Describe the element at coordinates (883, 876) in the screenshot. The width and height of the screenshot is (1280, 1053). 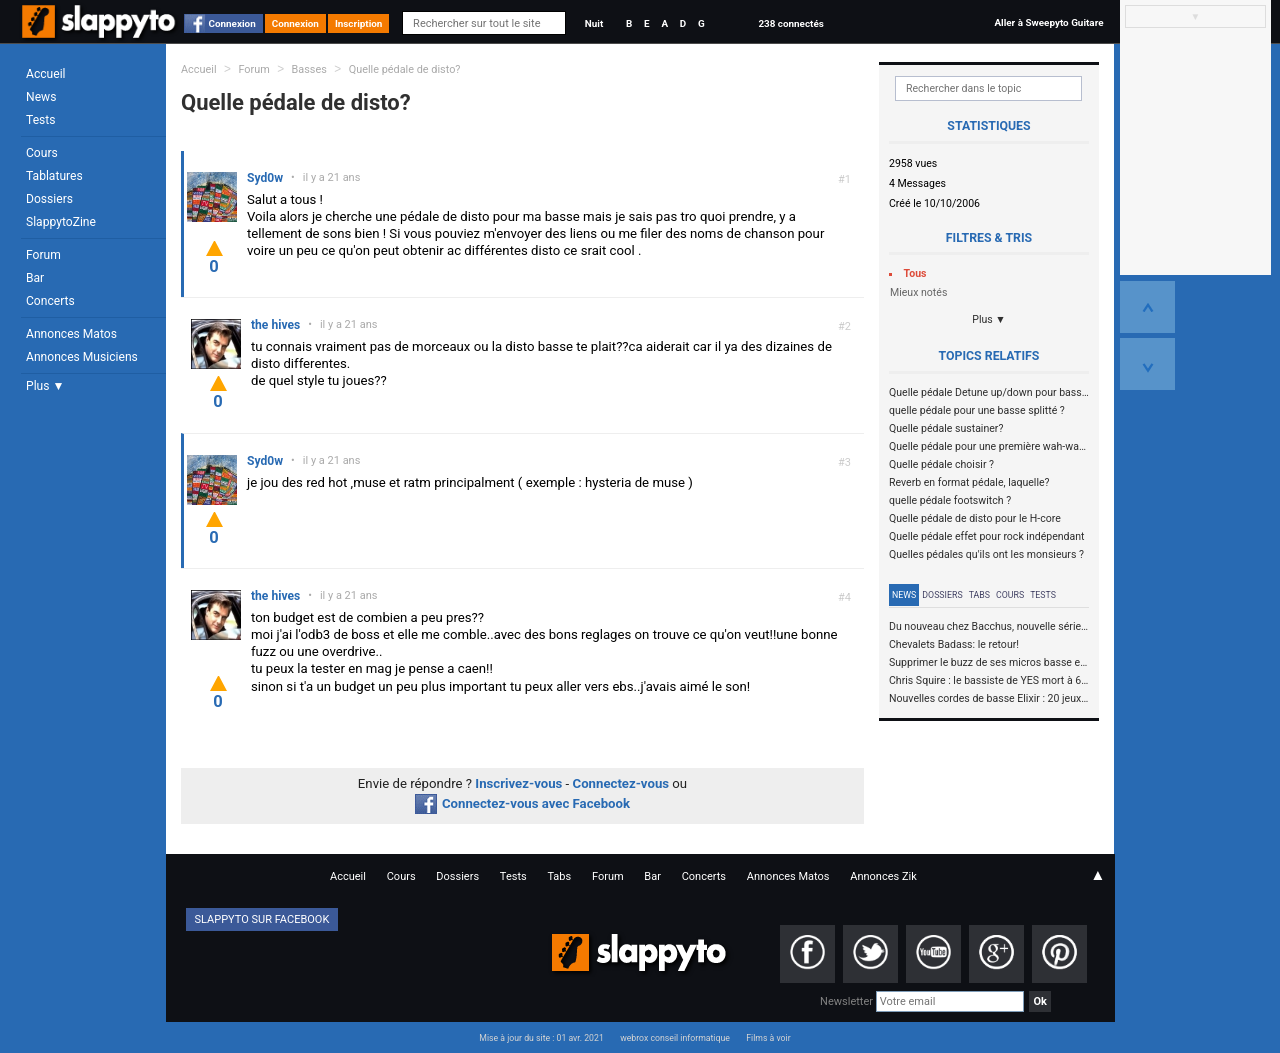
I see `Annonces Zik` at that location.